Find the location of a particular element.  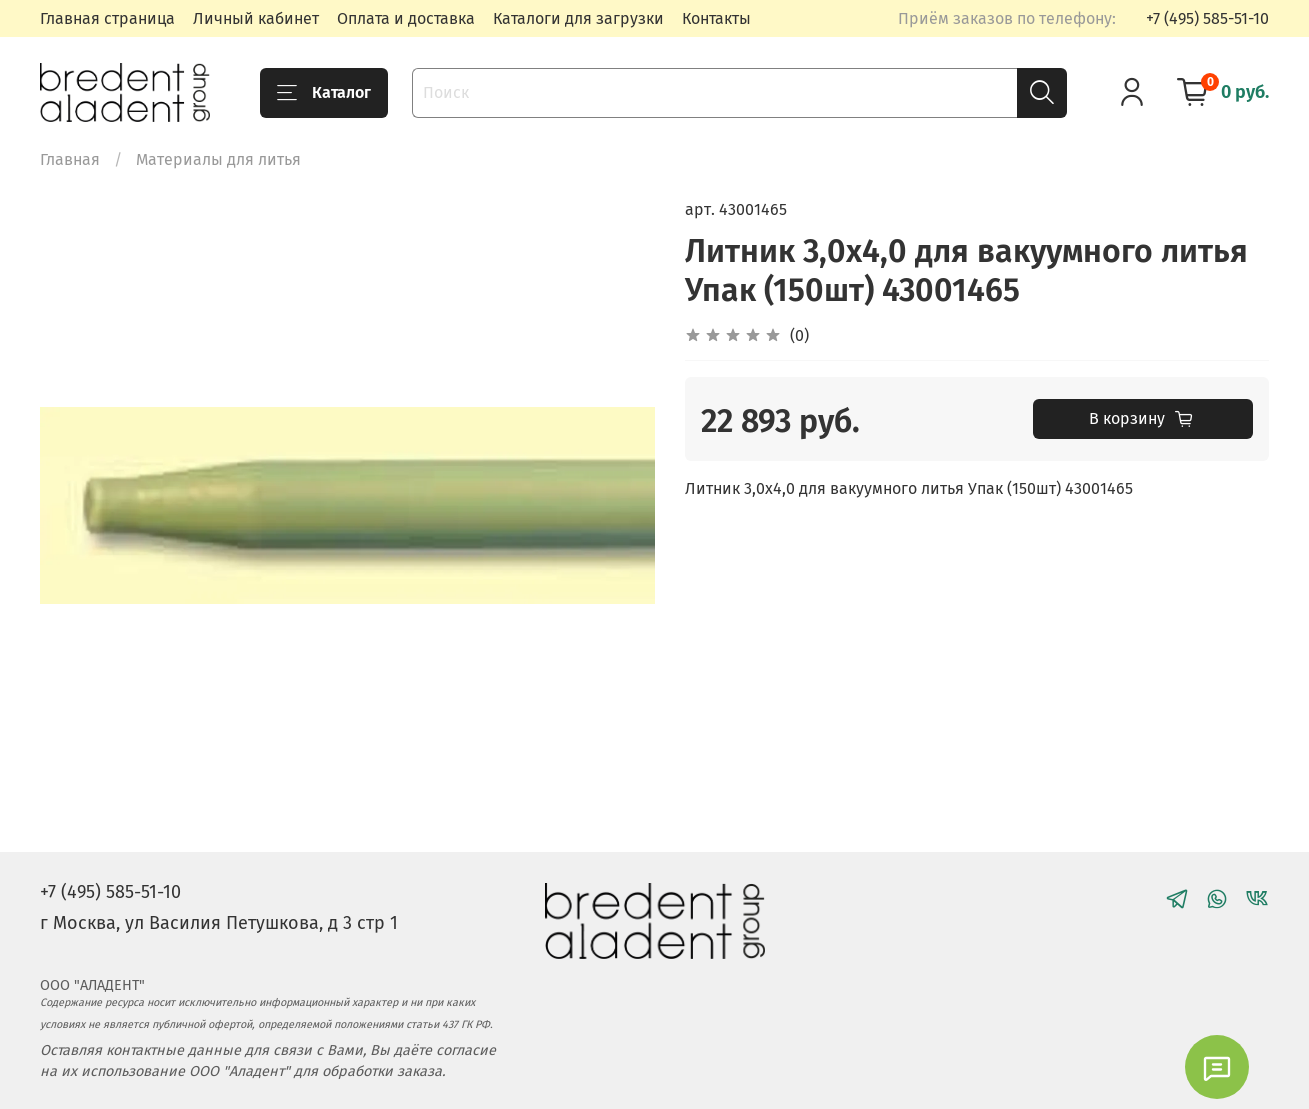

Каталог is located at coordinates (324, 93).